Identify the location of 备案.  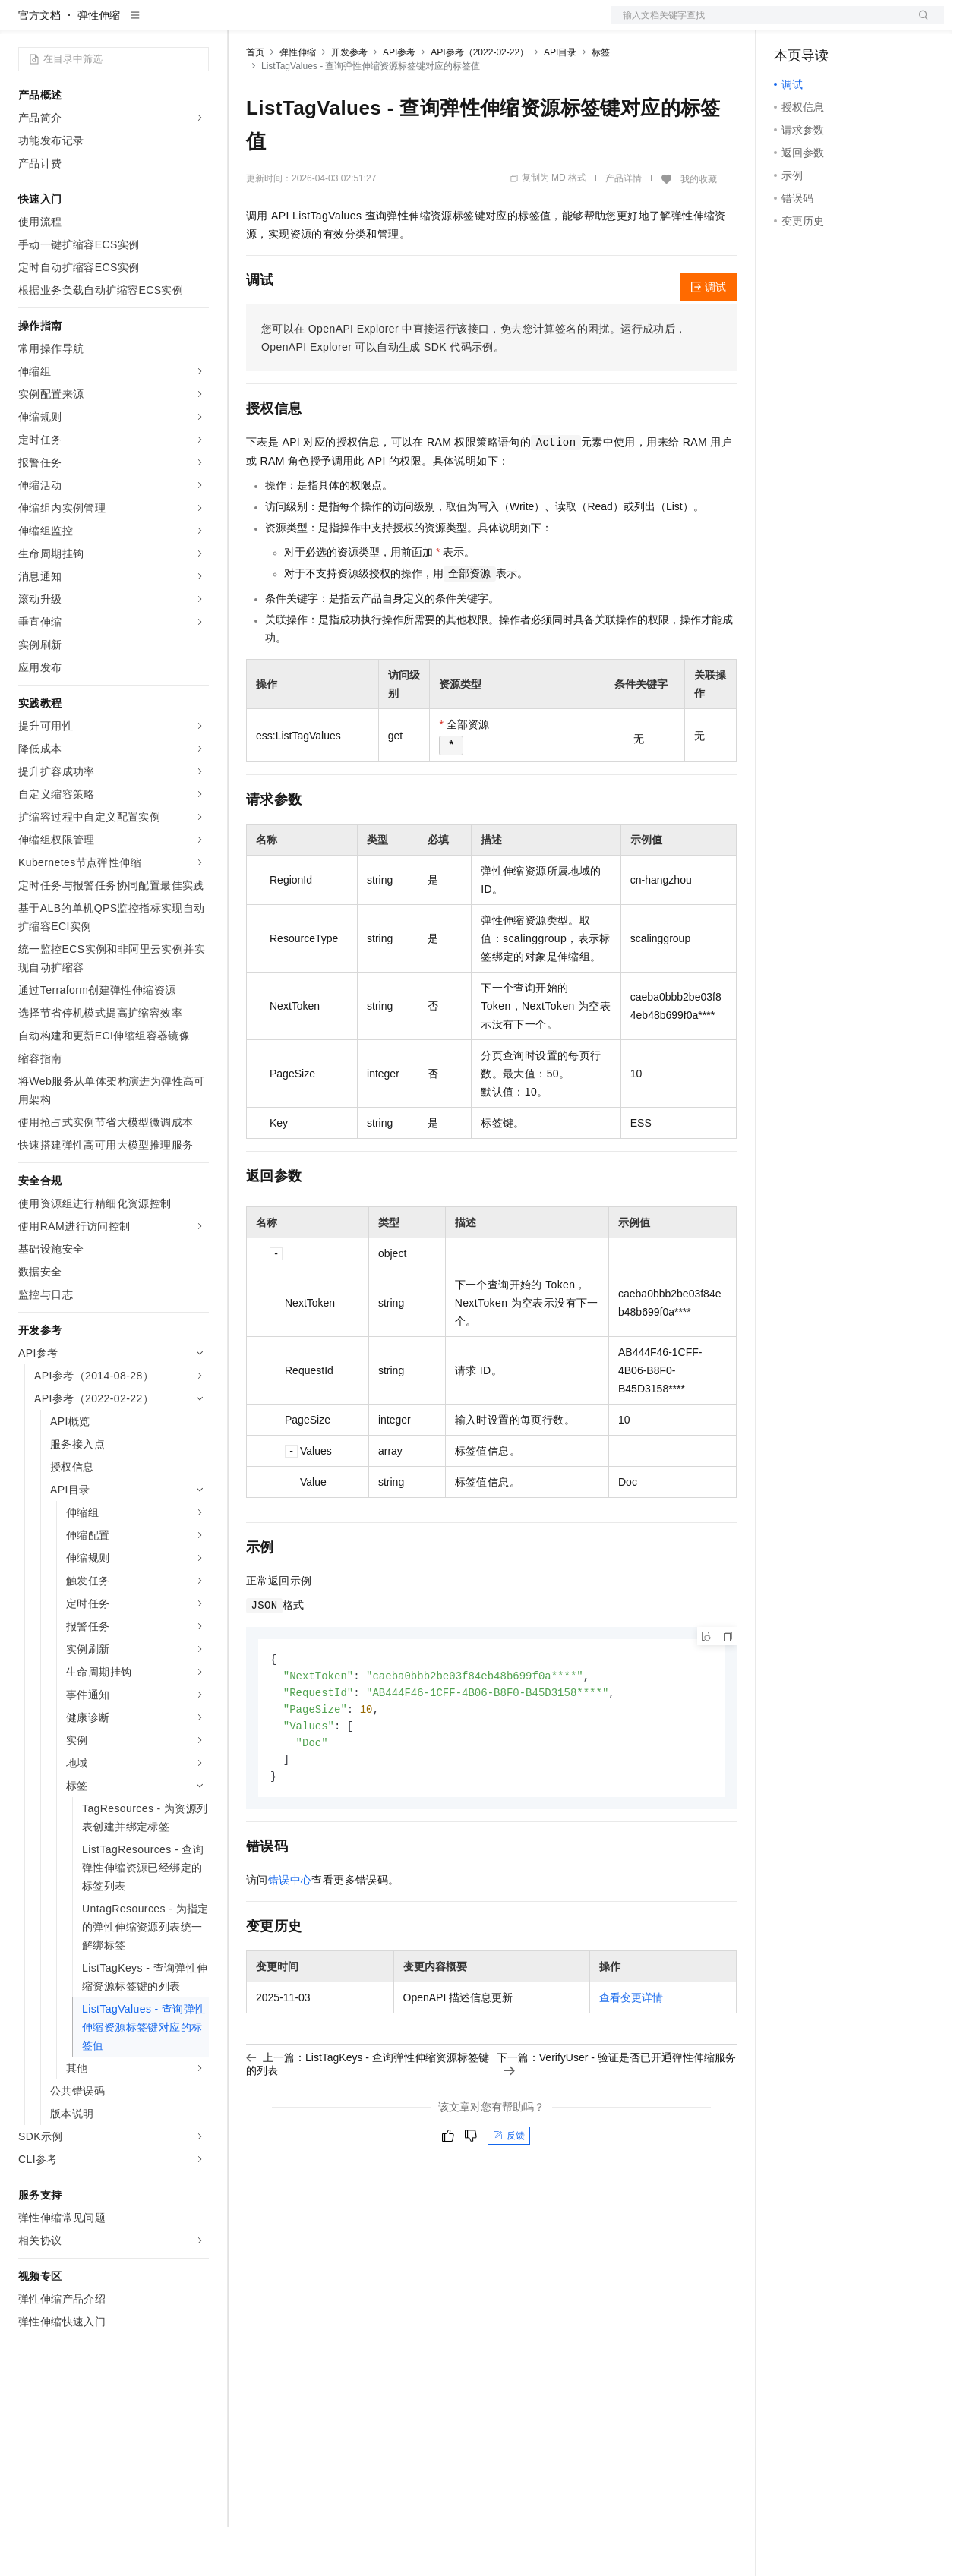
(790, 24).